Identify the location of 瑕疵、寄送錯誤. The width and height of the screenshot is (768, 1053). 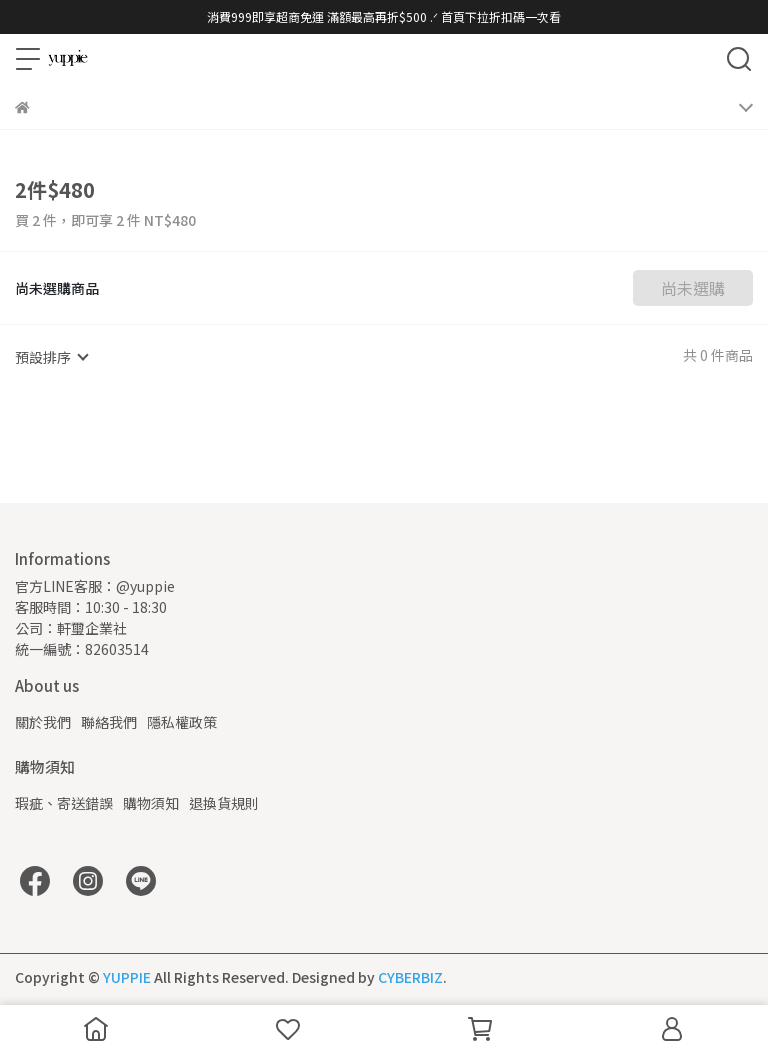
(64, 803).